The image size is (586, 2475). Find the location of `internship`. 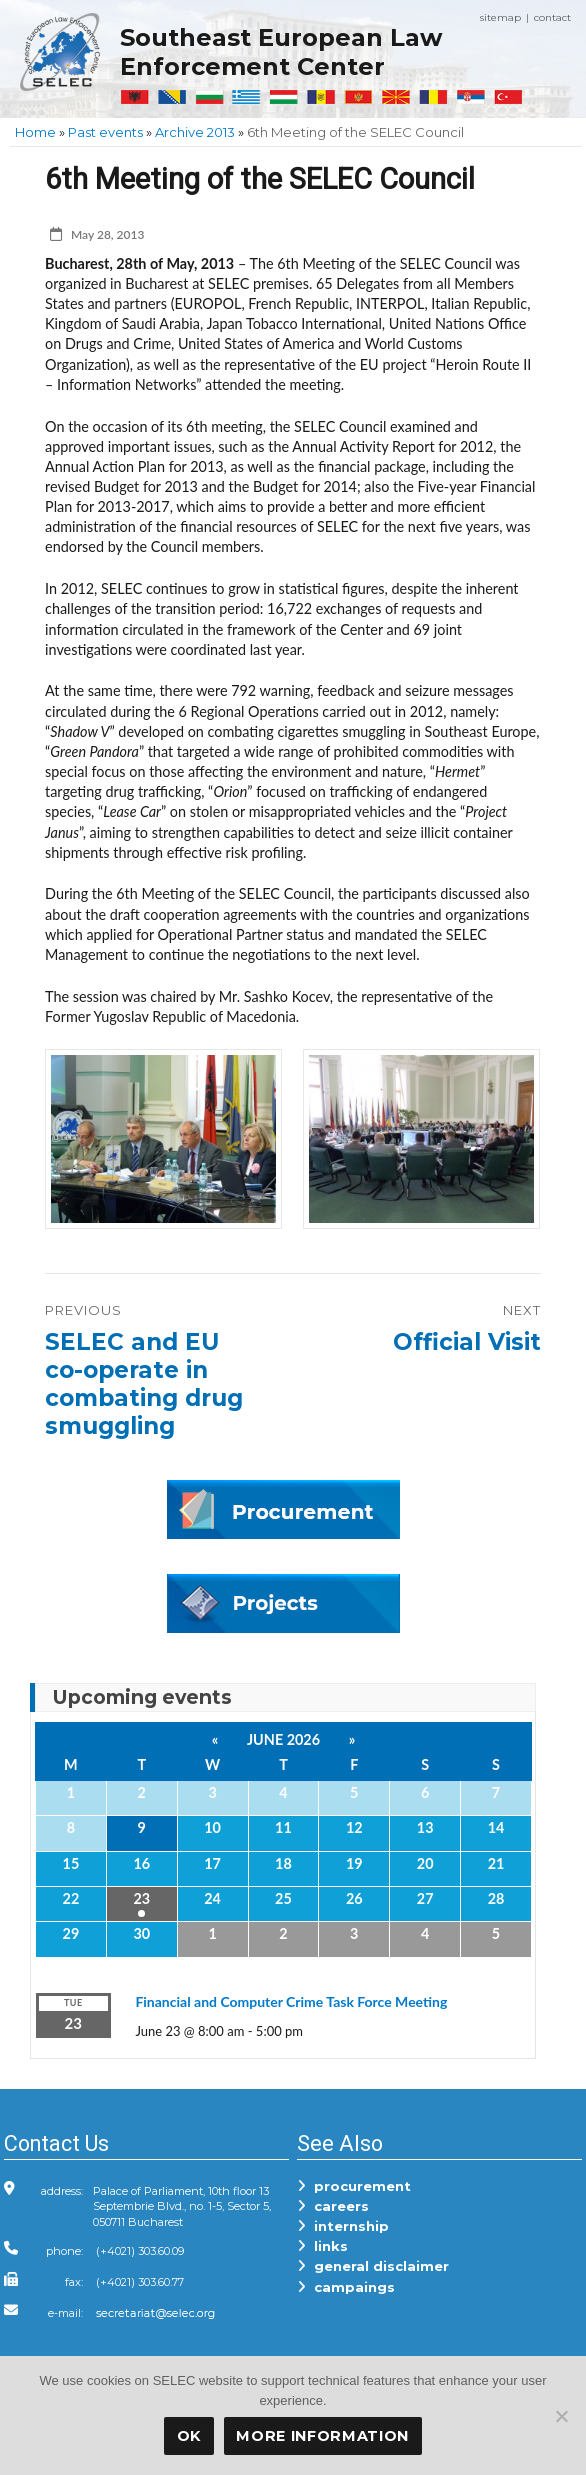

internship is located at coordinates (343, 2226).